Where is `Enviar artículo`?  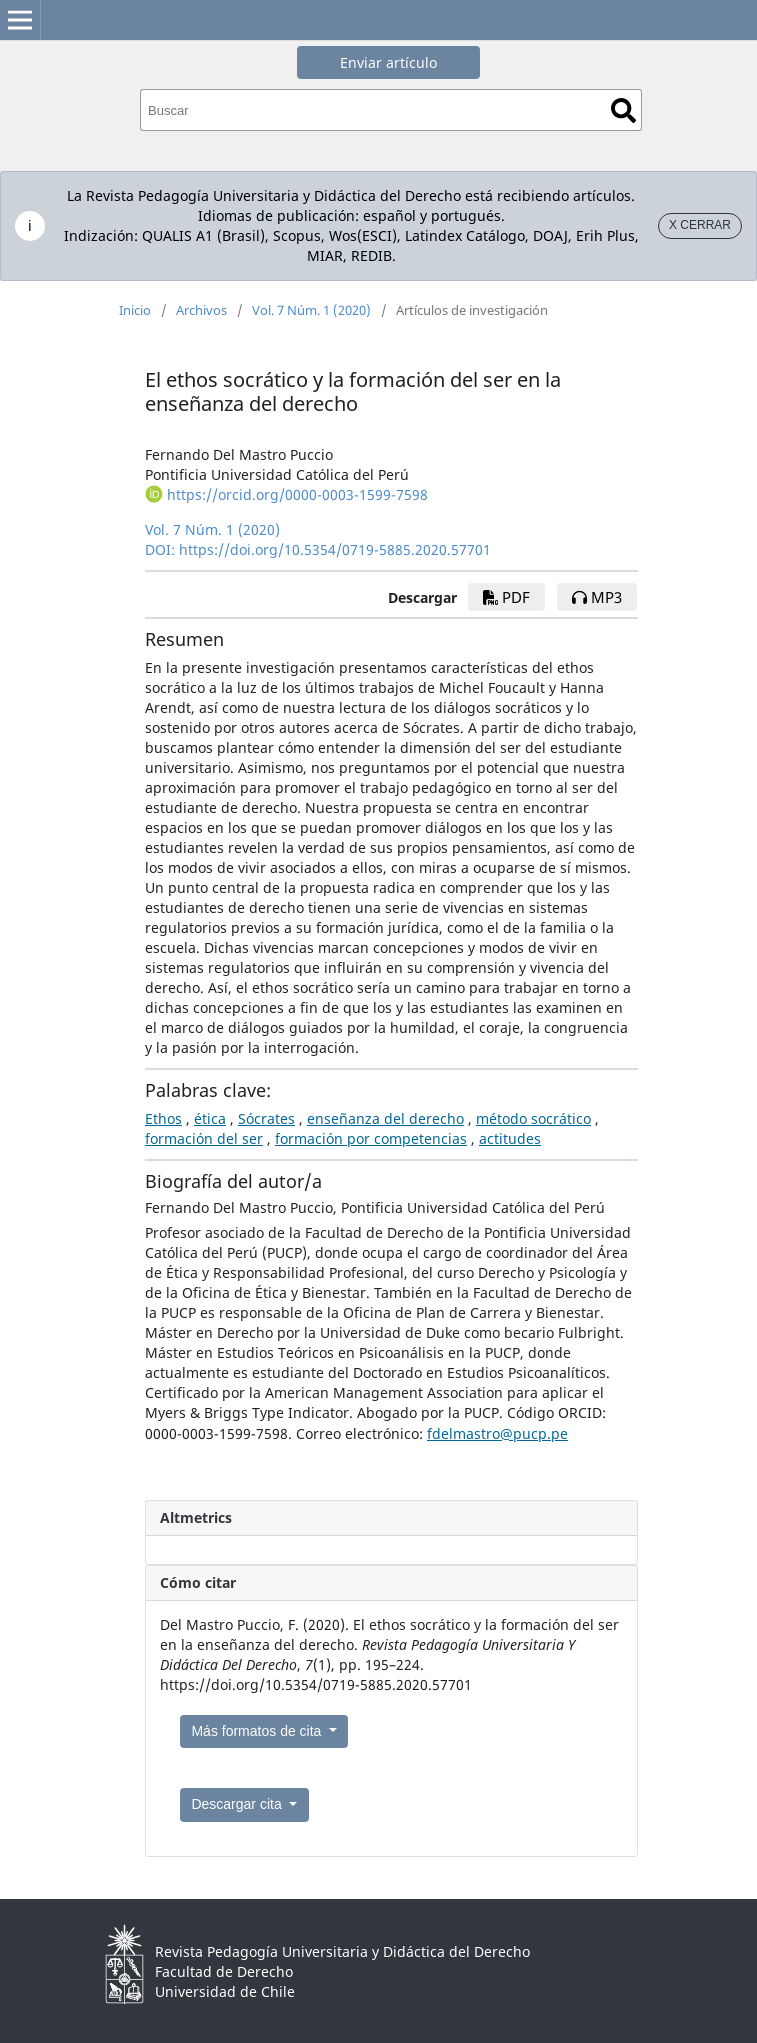 Enviar artículo is located at coordinates (388, 62).